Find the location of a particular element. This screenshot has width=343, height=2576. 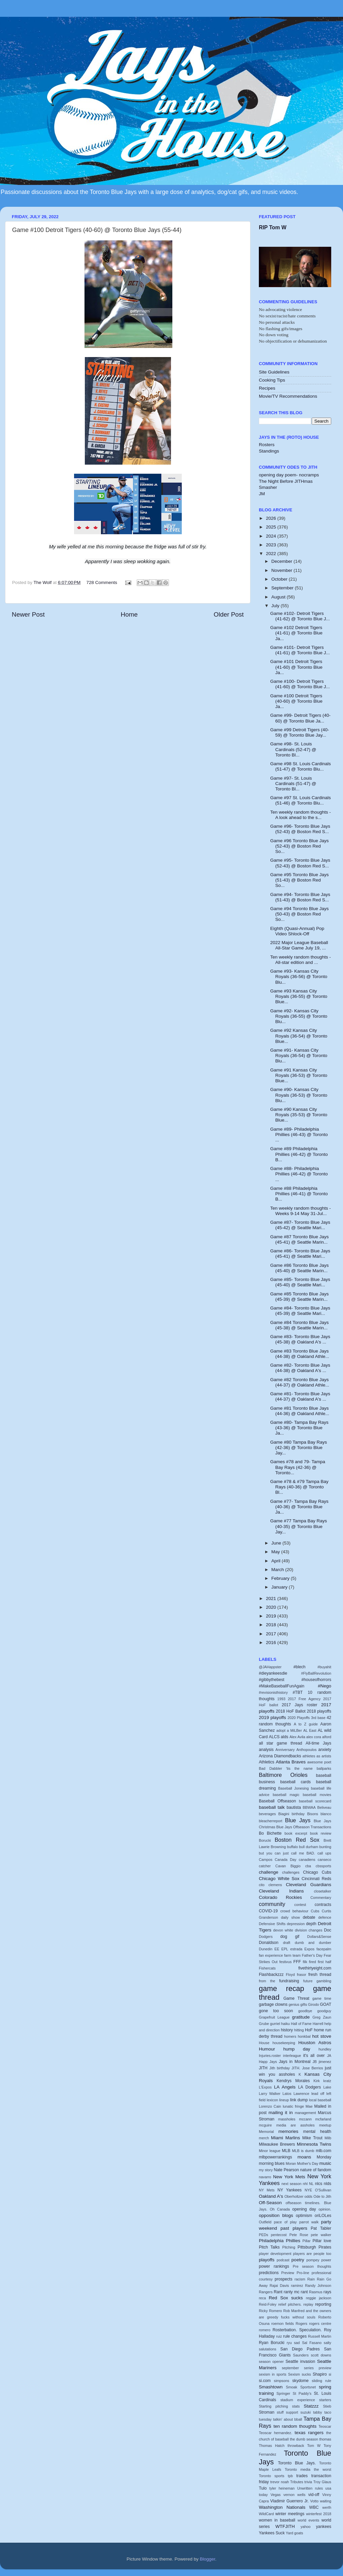

Site Guidelines is located at coordinates (274, 372).